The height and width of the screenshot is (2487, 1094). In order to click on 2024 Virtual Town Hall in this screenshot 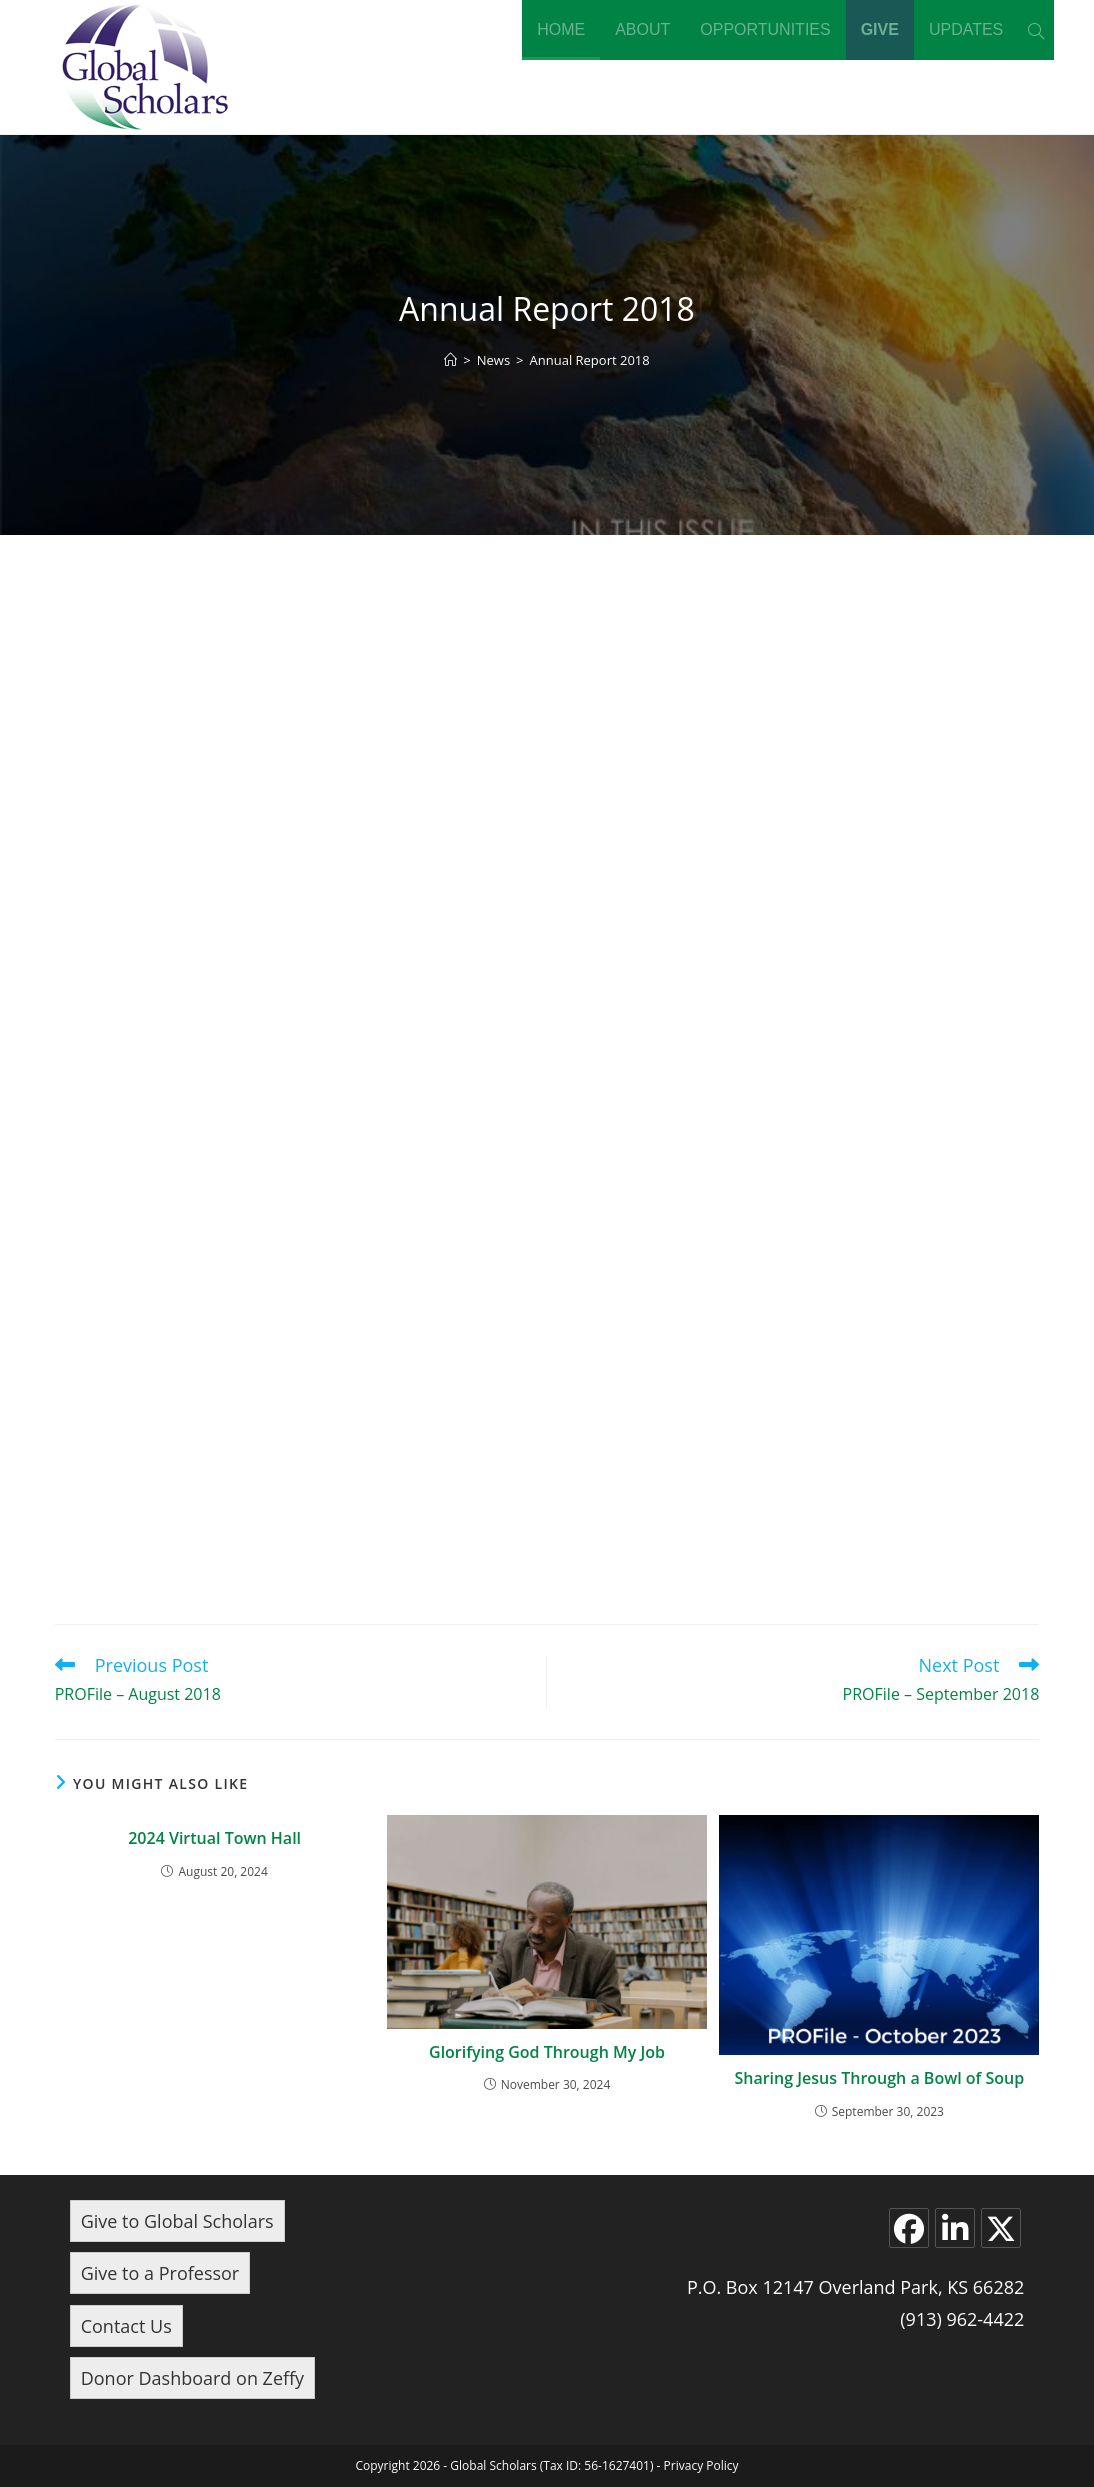, I will do `click(214, 1838)`.